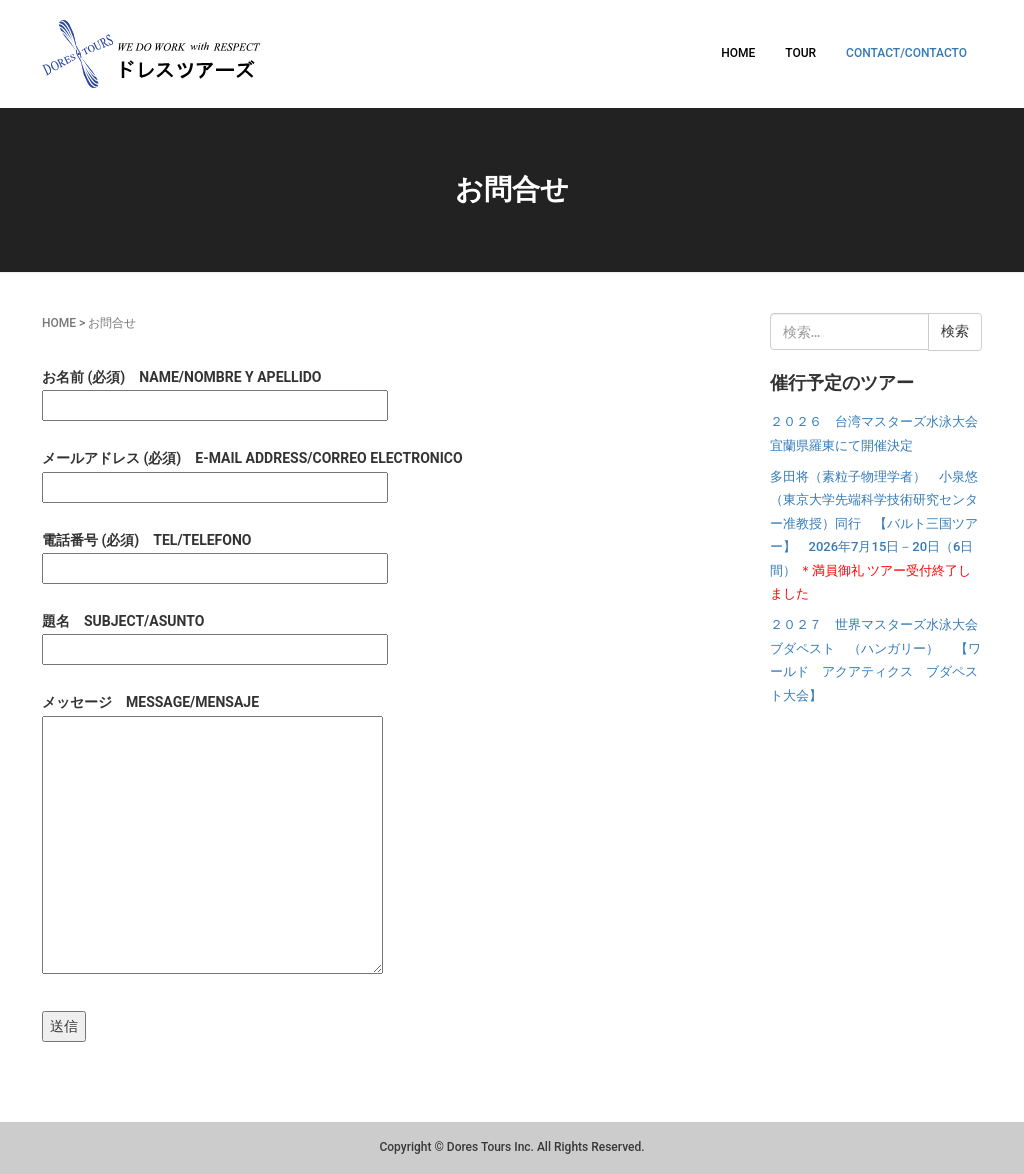 The width and height of the screenshot is (1024, 1174). What do you see at coordinates (215, 554) in the screenshot?
I see `電話番号 (必須) TEL/TELEFONO` at bounding box center [215, 554].